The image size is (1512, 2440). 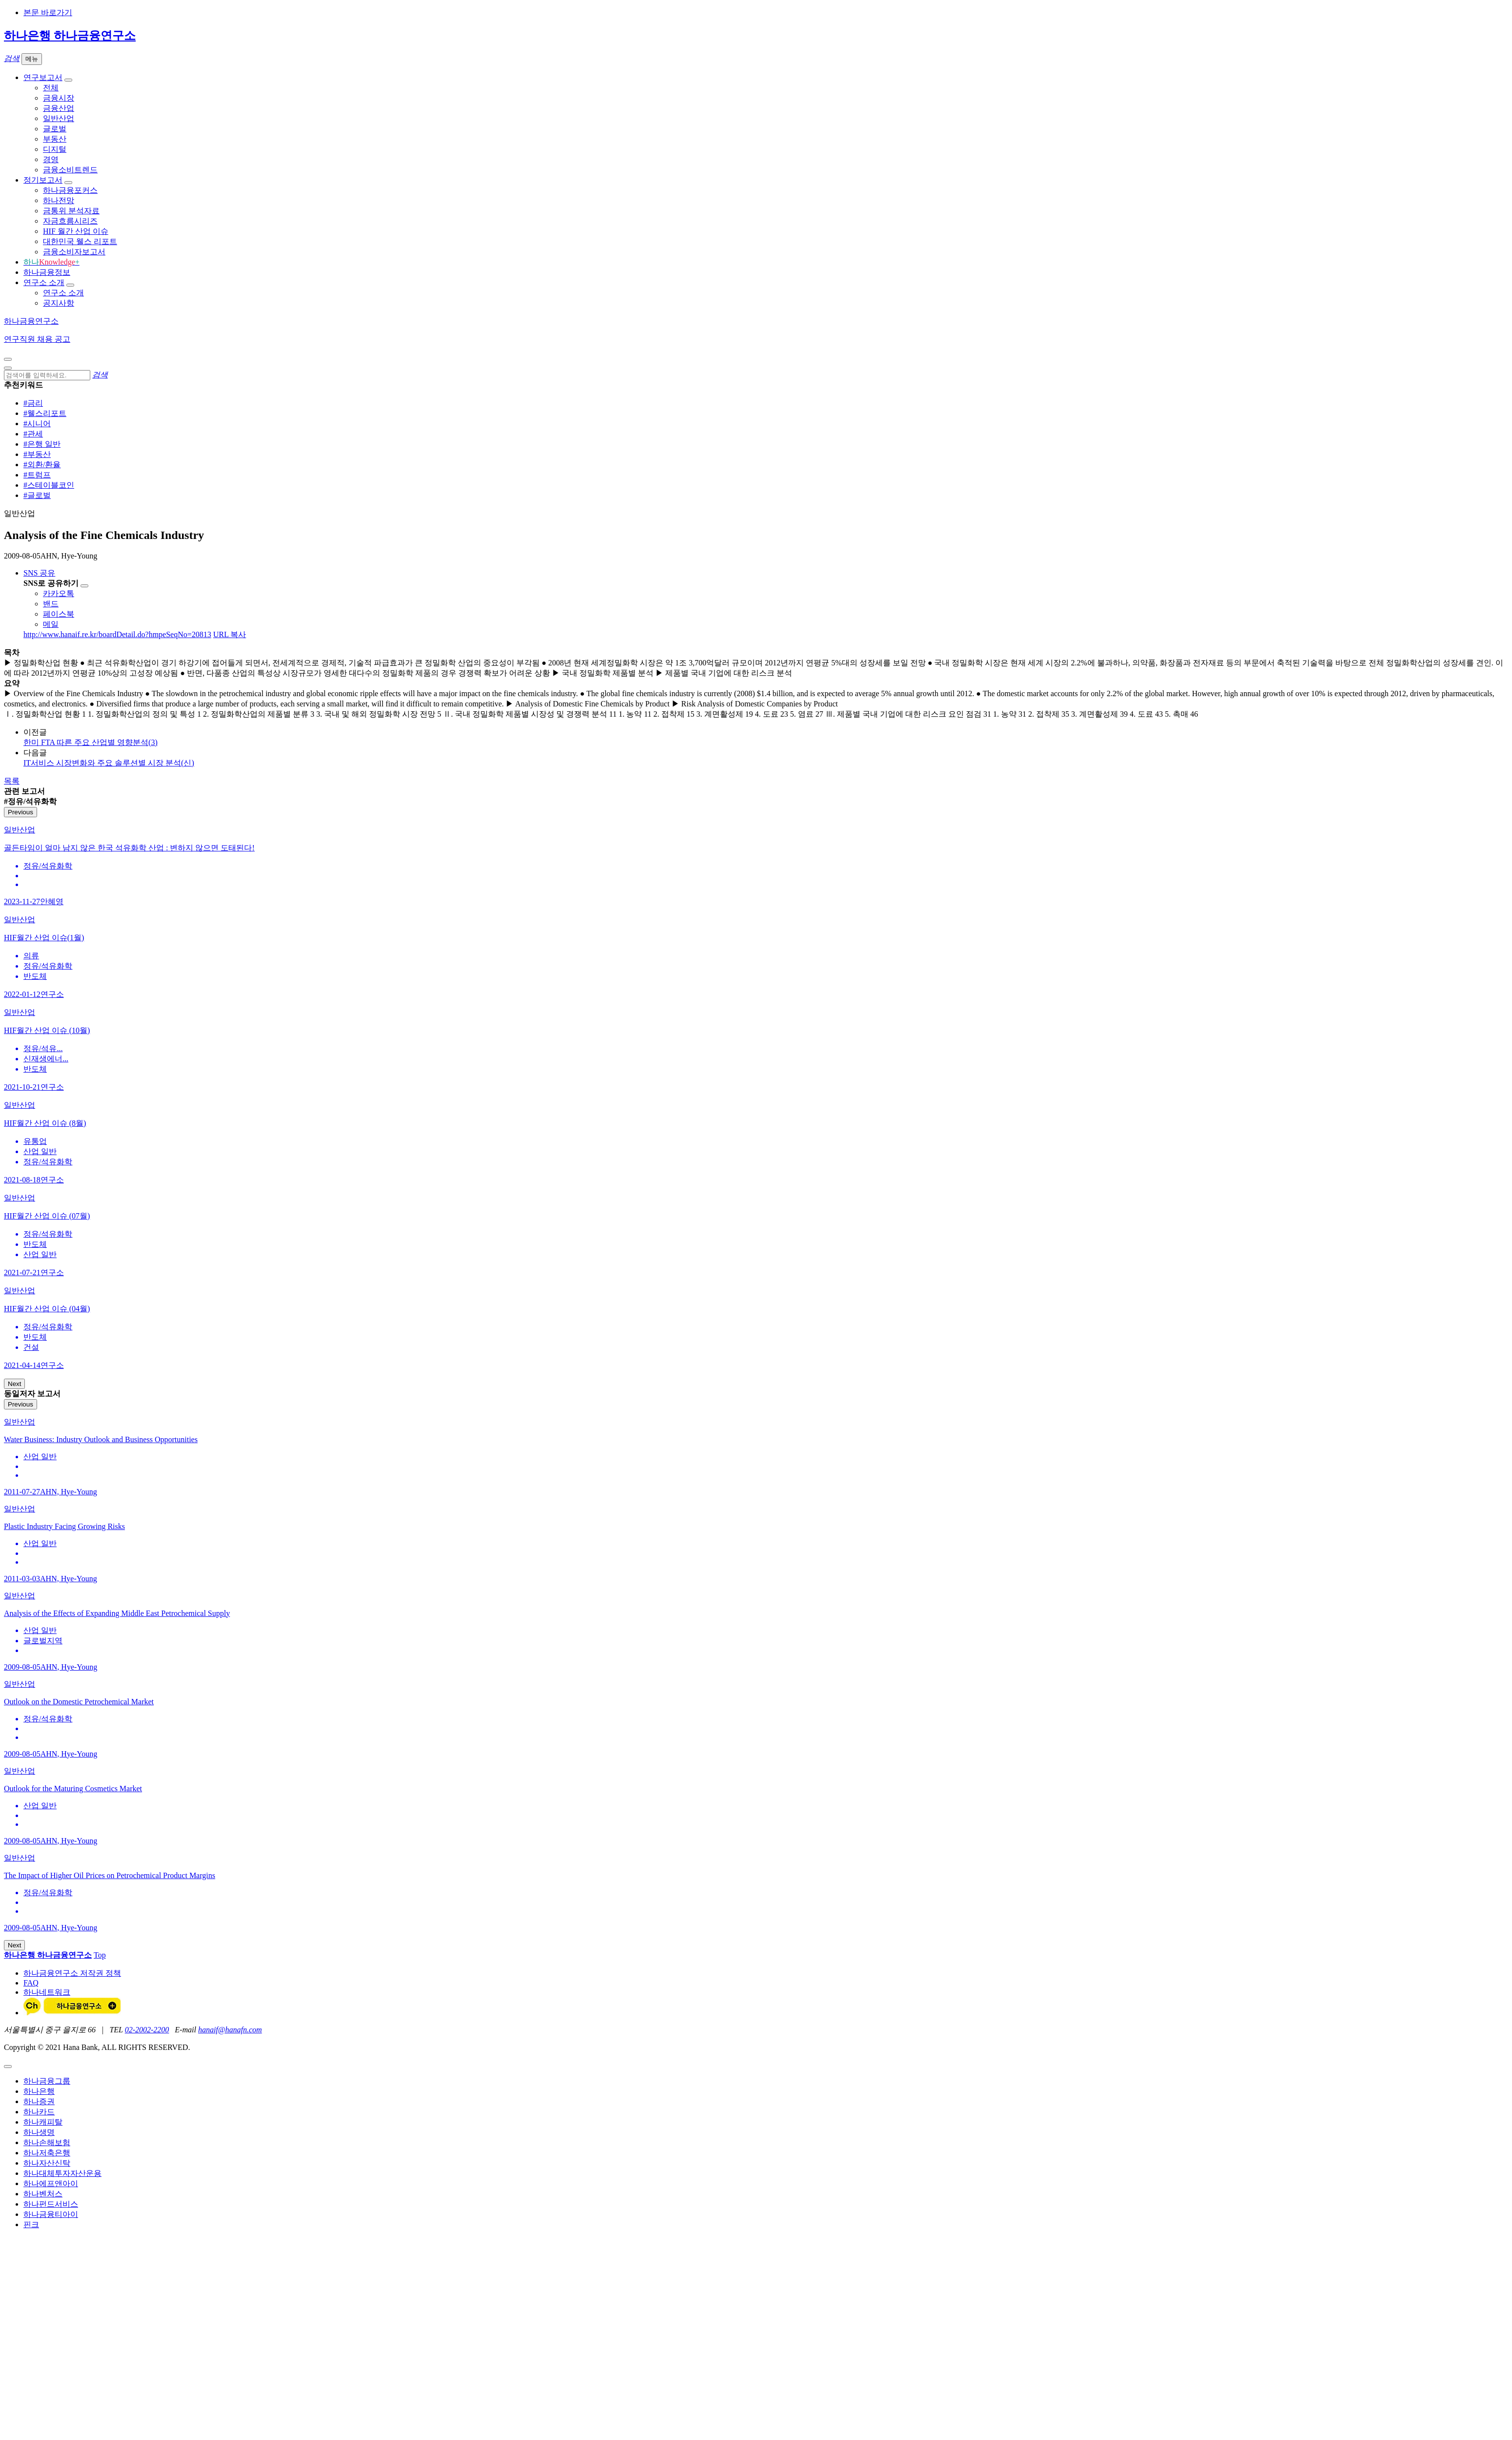 What do you see at coordinates (46, 2081) in the screenshot?
I see `하나금융그룹` at bounding box center [46, 2081].